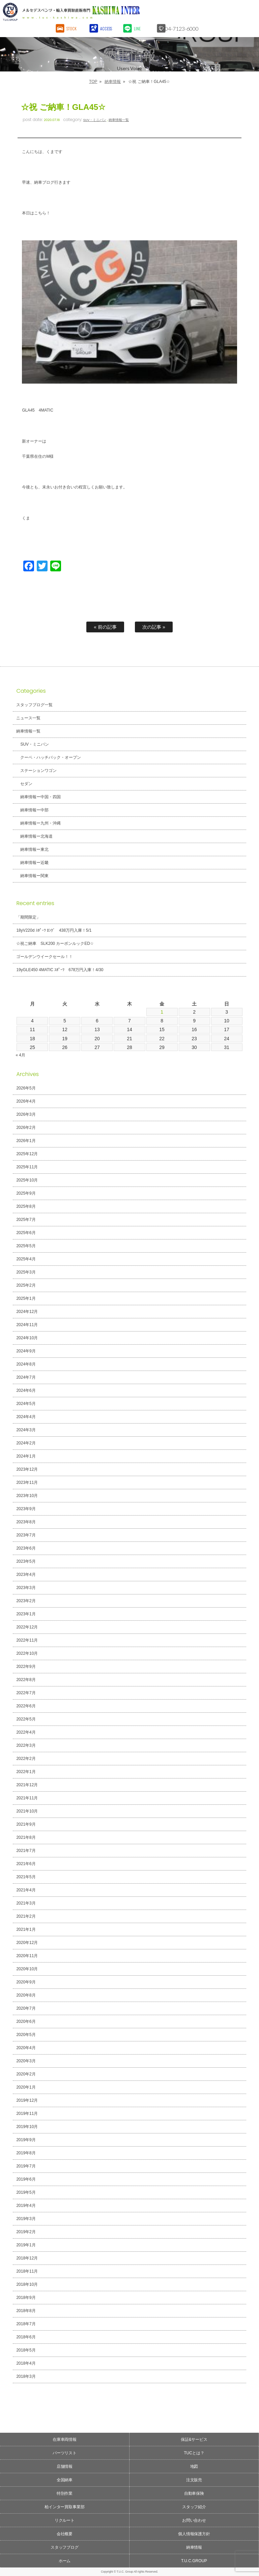 The image size is (259, 2576). I want to click on 納車情報ー北海道, so click(36, 836).